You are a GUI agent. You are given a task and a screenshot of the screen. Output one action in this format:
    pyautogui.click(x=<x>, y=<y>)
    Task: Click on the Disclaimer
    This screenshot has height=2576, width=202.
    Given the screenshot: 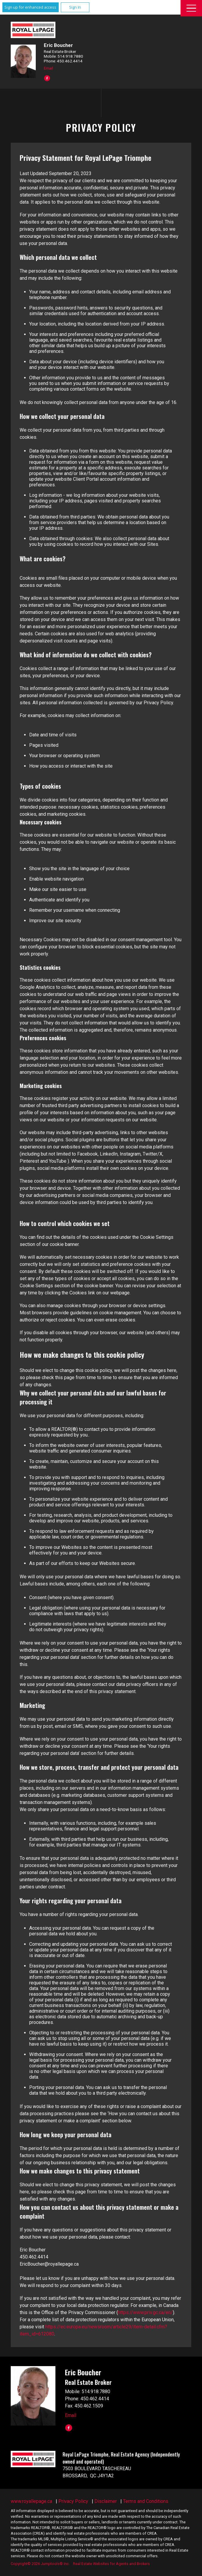 What is the action you would take?
    pyautogui.click(x=105, y=2501)
    